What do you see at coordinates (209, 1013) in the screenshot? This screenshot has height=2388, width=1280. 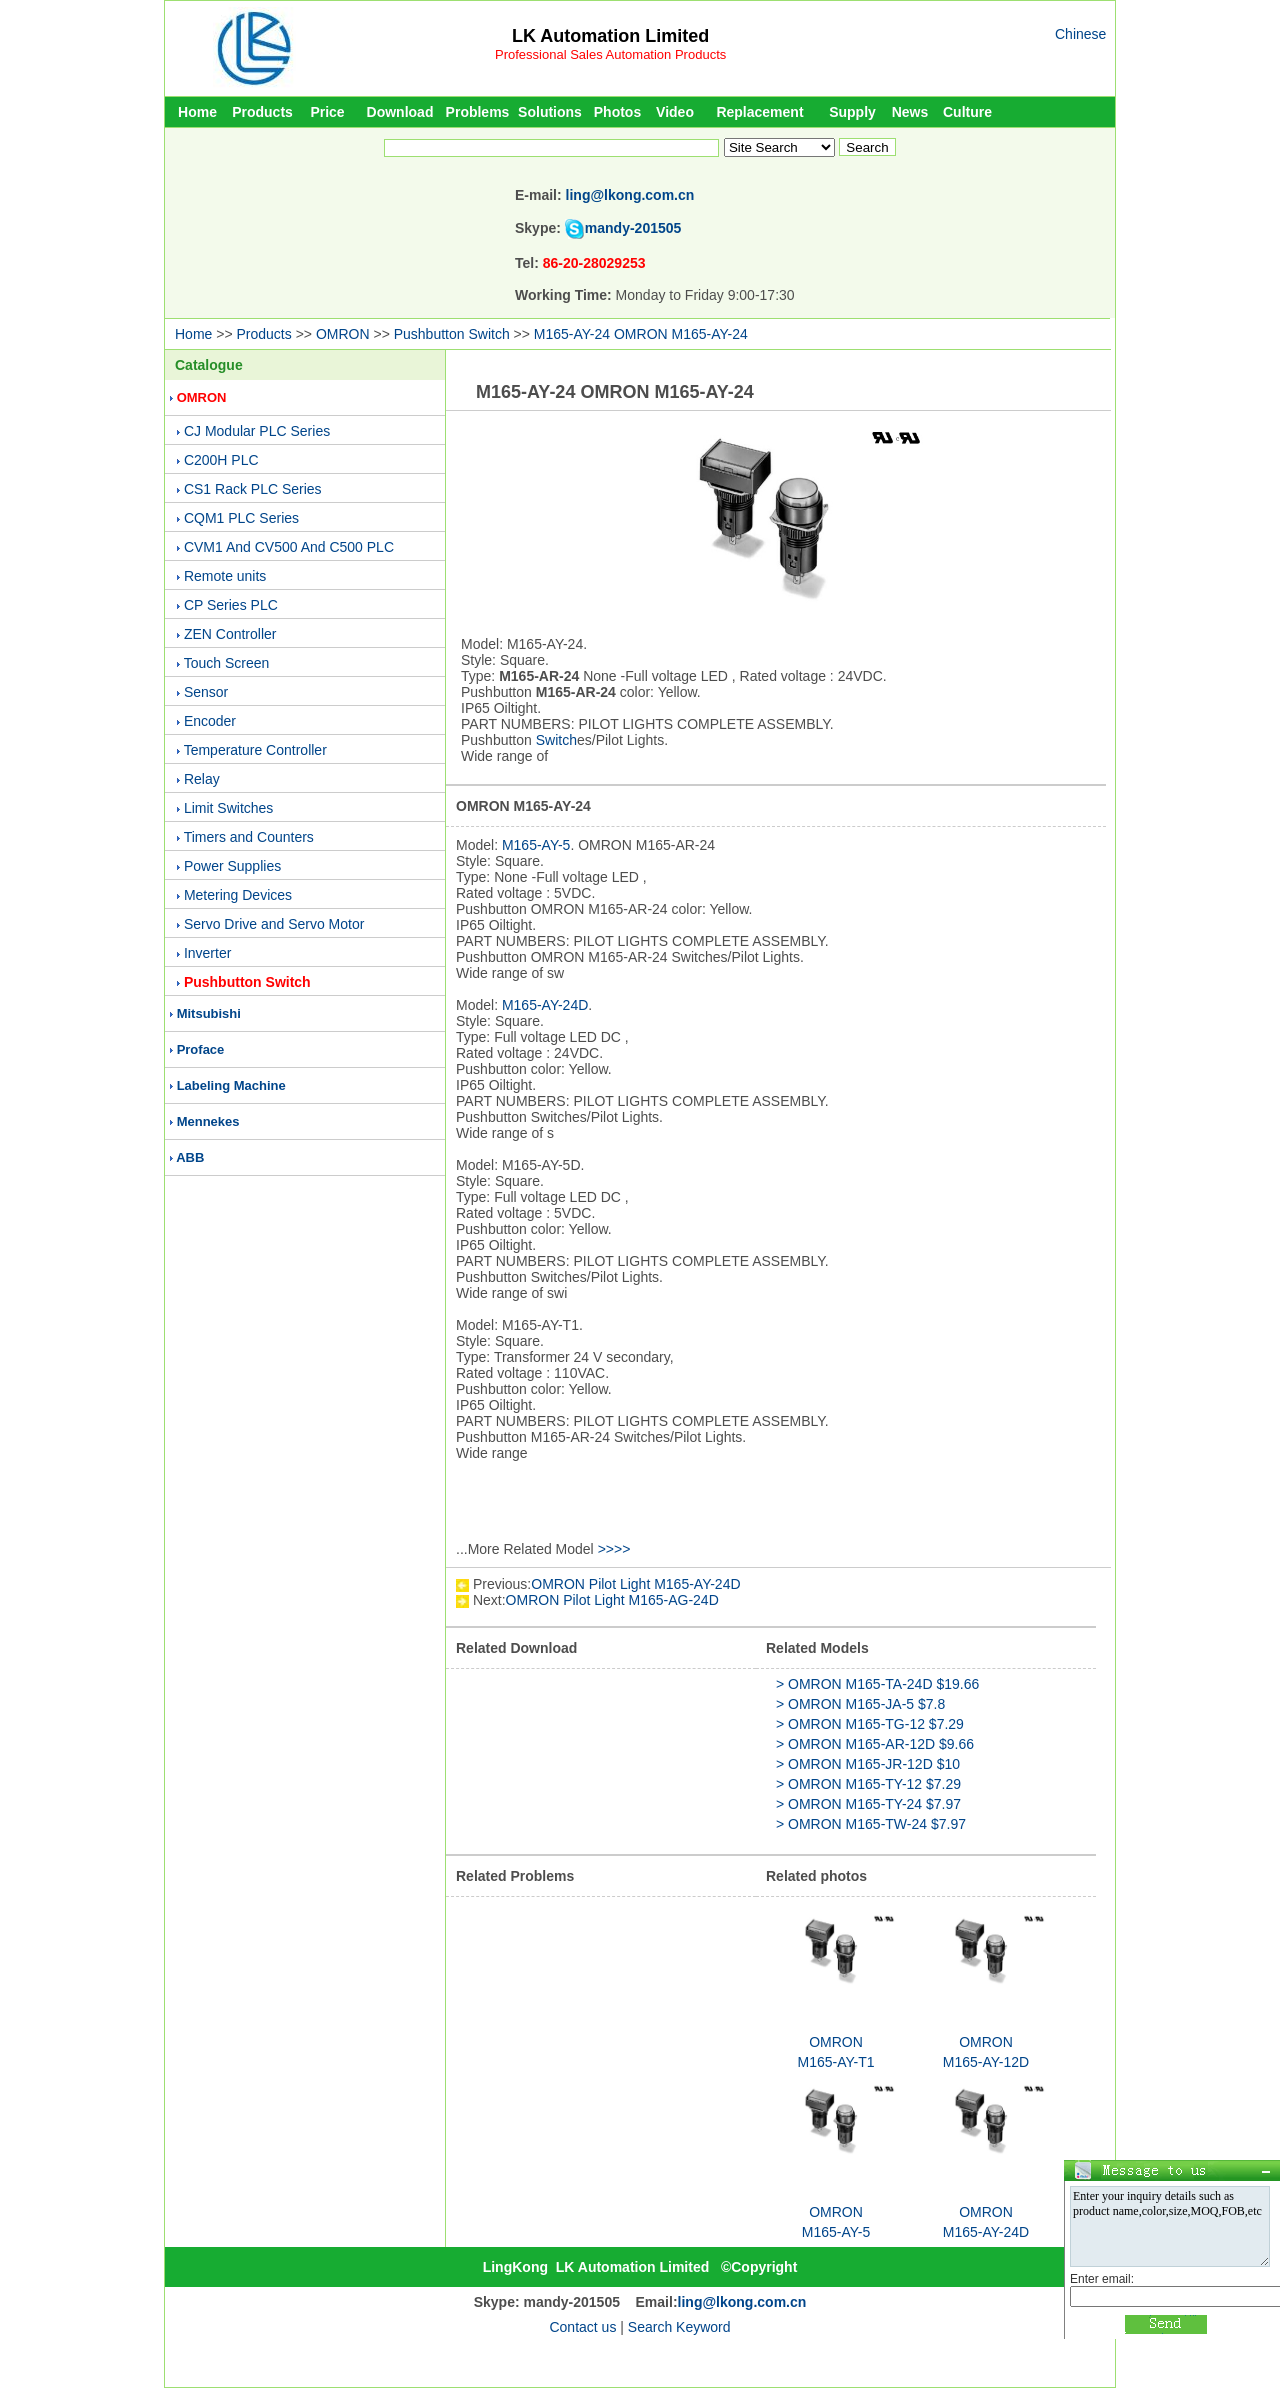 I see `Mitsubishi` at bounding box center [209, 1013].